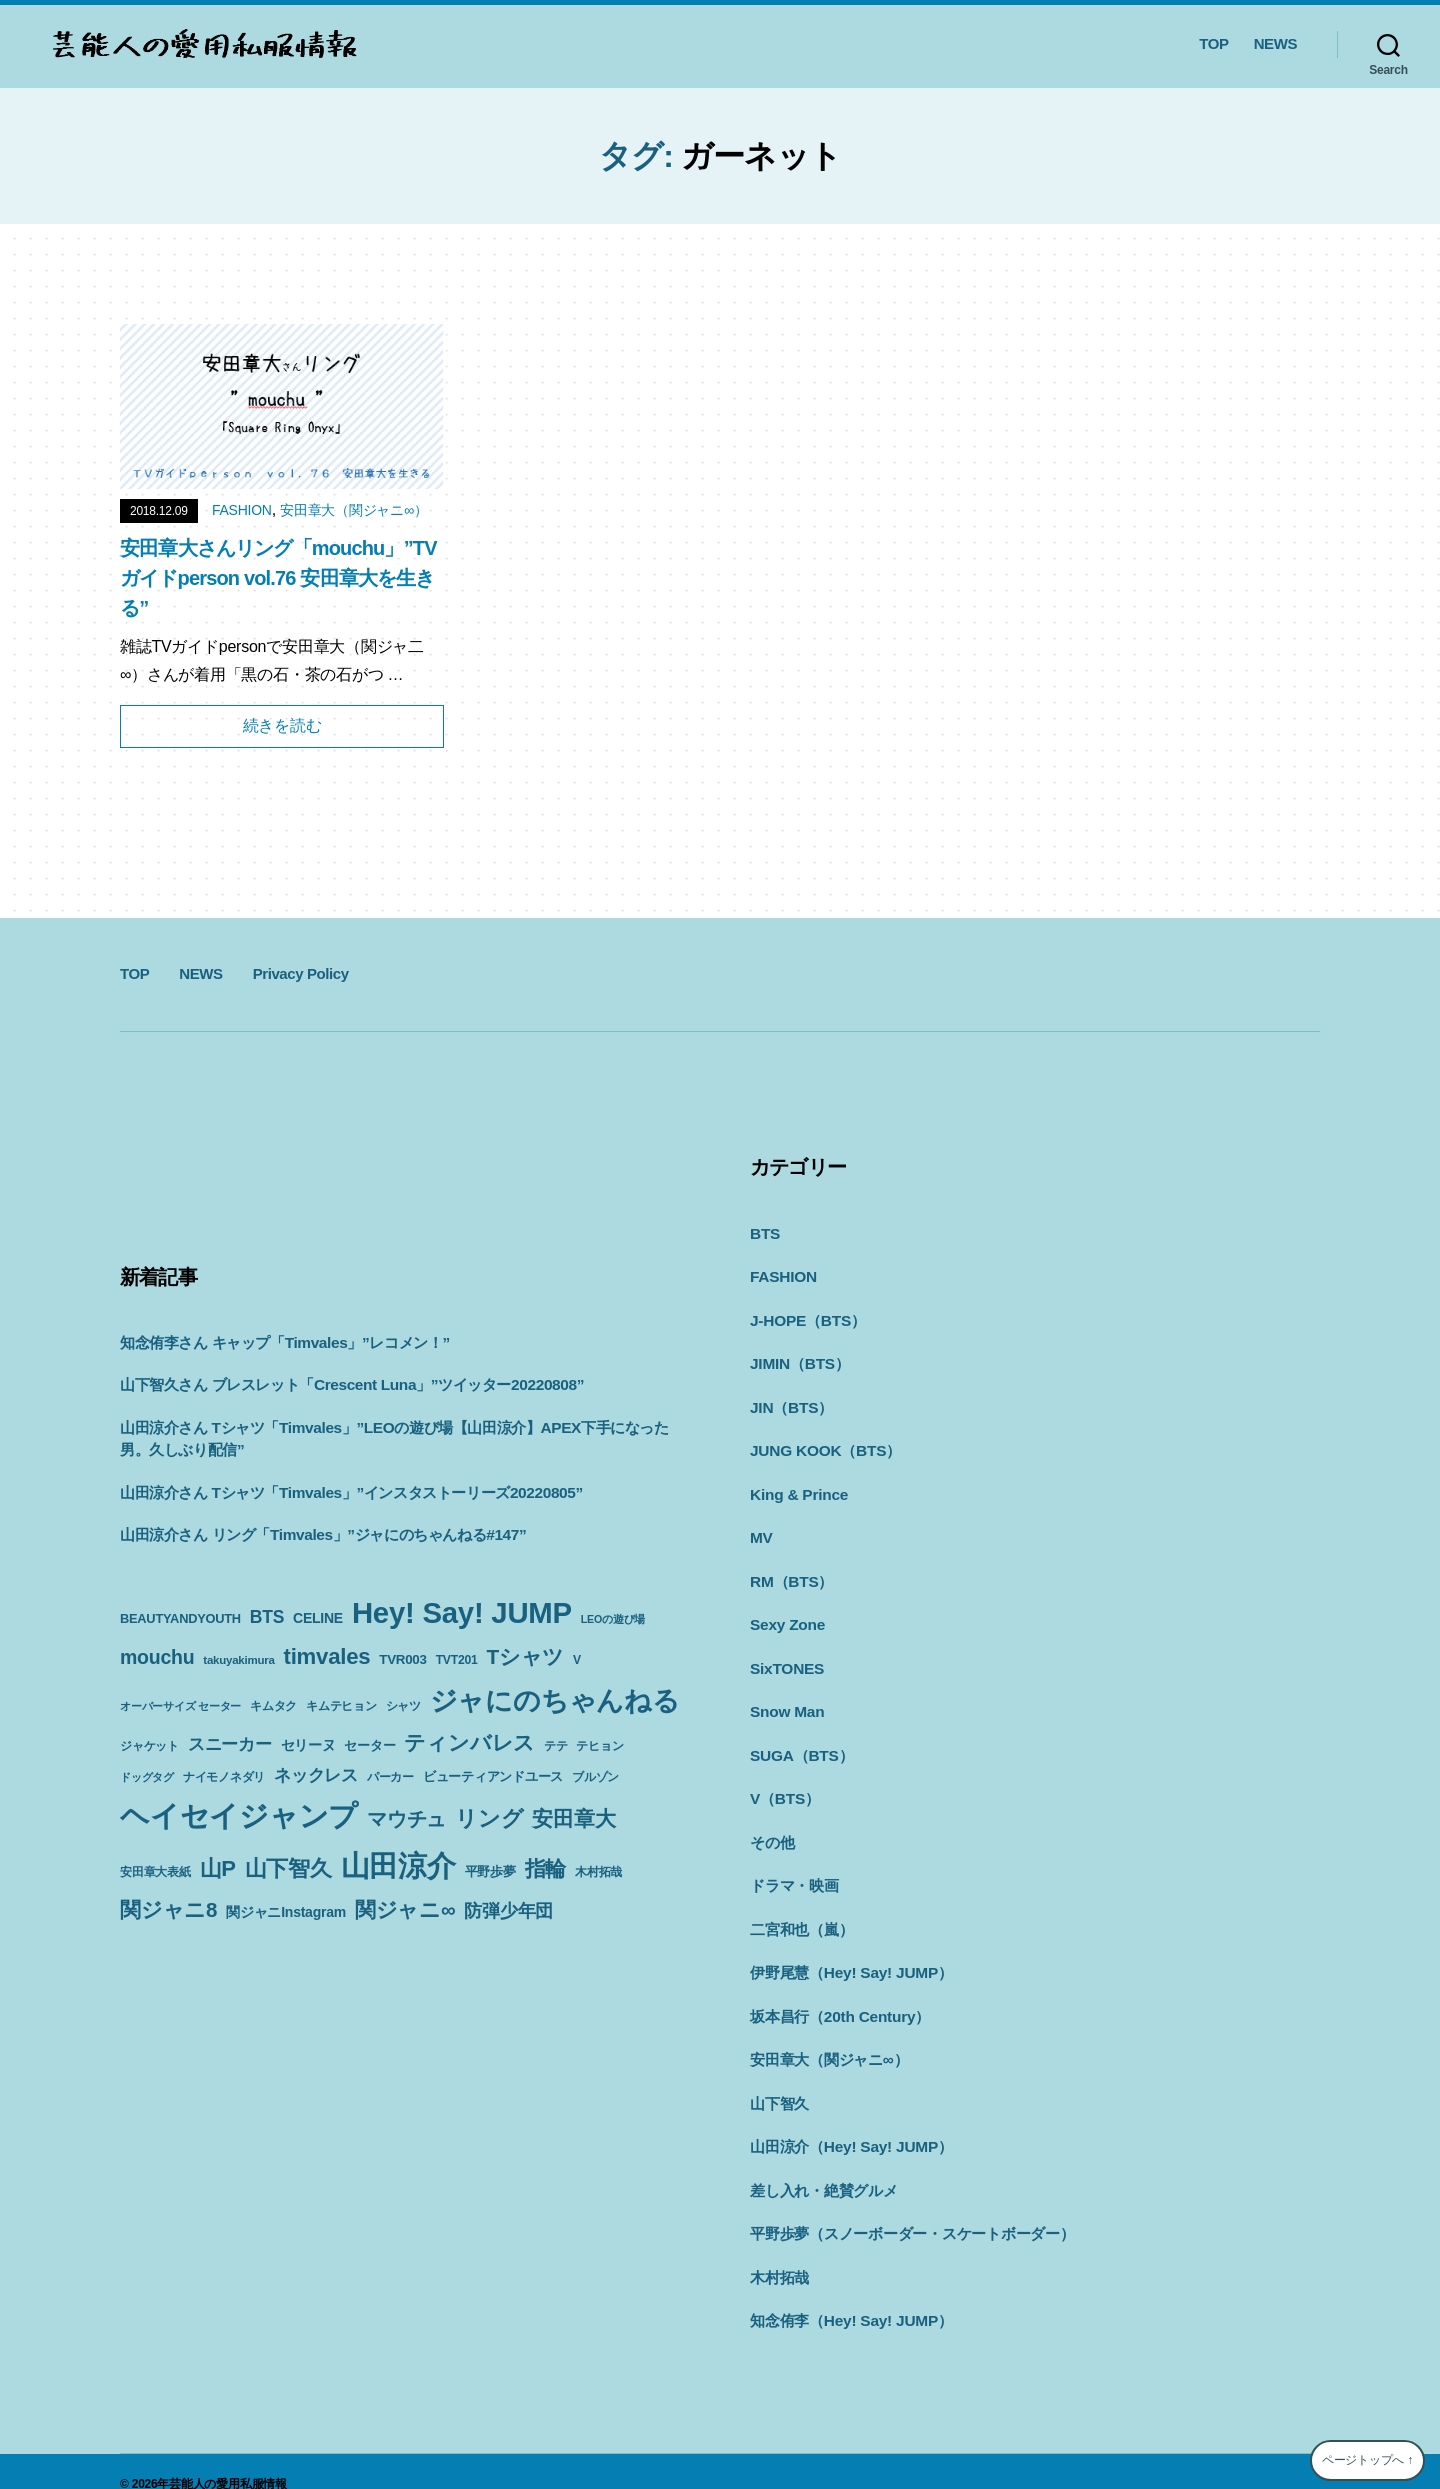 The height and width of the screenshot is (2489, 1440). Describe the element at coordinates (790, 1402) in the screenshot. I see `JIN（BTS）` at that location.